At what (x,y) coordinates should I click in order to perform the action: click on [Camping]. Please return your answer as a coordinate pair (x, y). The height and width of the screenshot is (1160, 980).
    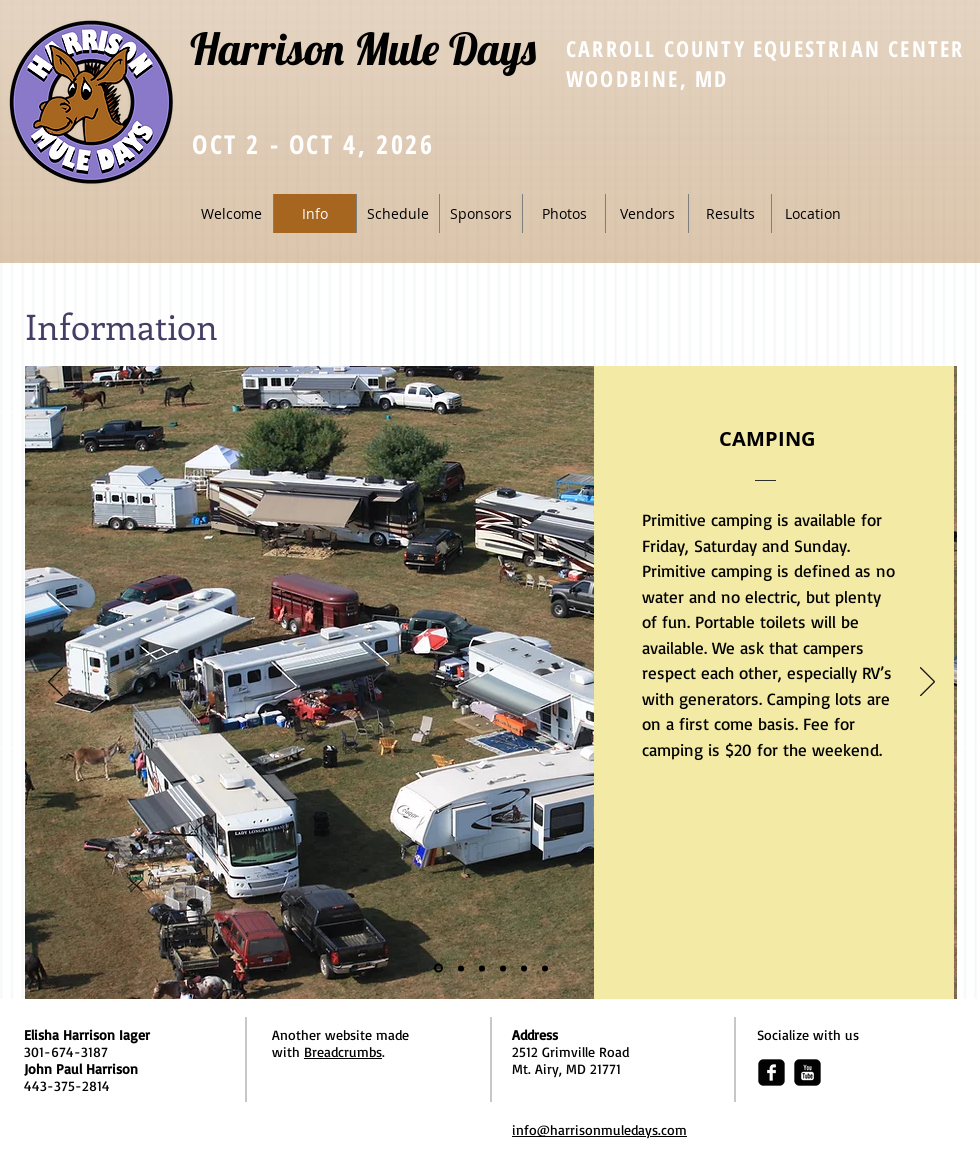
    Looking at the image, I should click on (438, 968).